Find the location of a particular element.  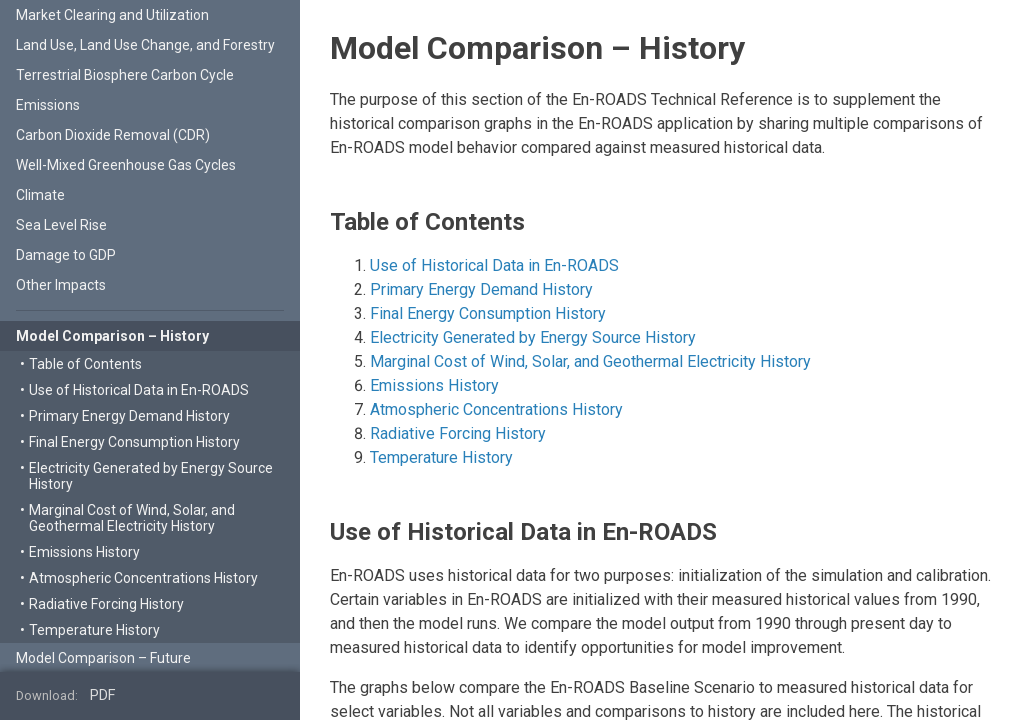

Final Energy Consumption History is located at coordinates (488, 313).